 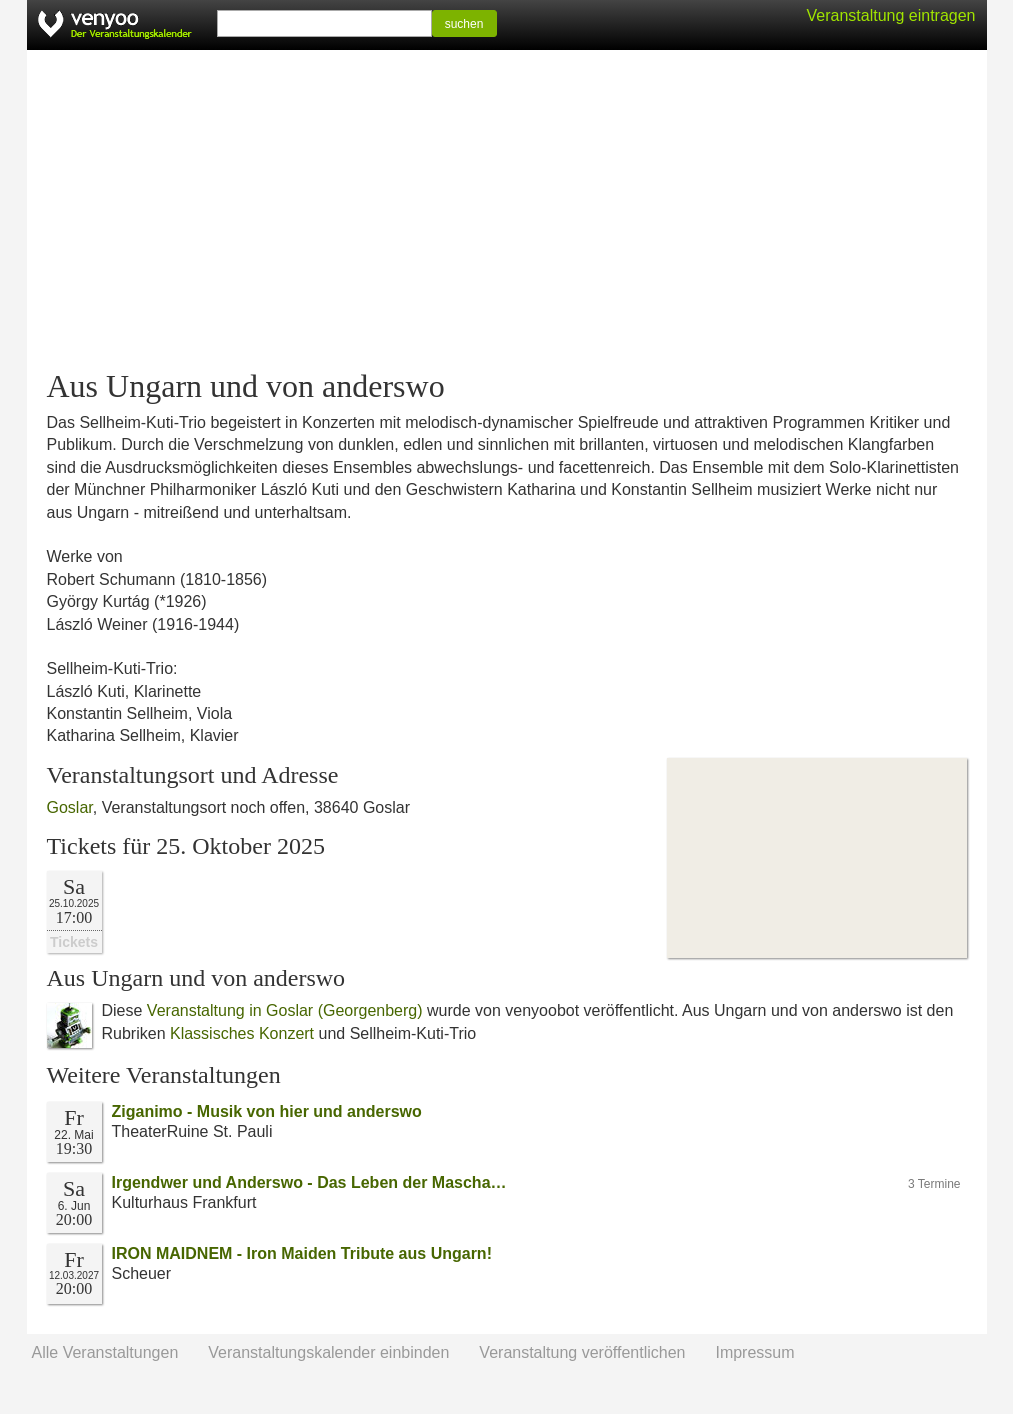 What do you see at coordinates (464, 24) in the screenshot?
I see `suchen` at bounding box center [464, 24].